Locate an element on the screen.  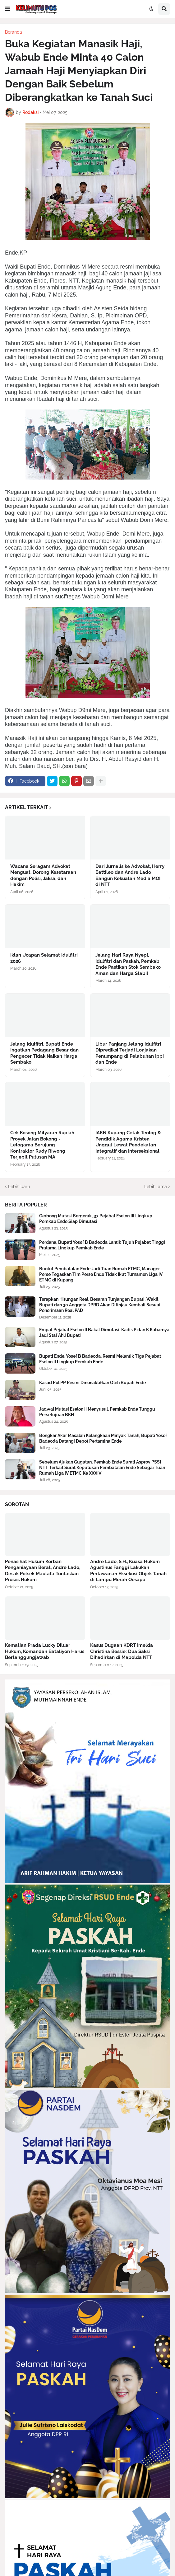
Lebih lama is located at coordinates (155, 1186).